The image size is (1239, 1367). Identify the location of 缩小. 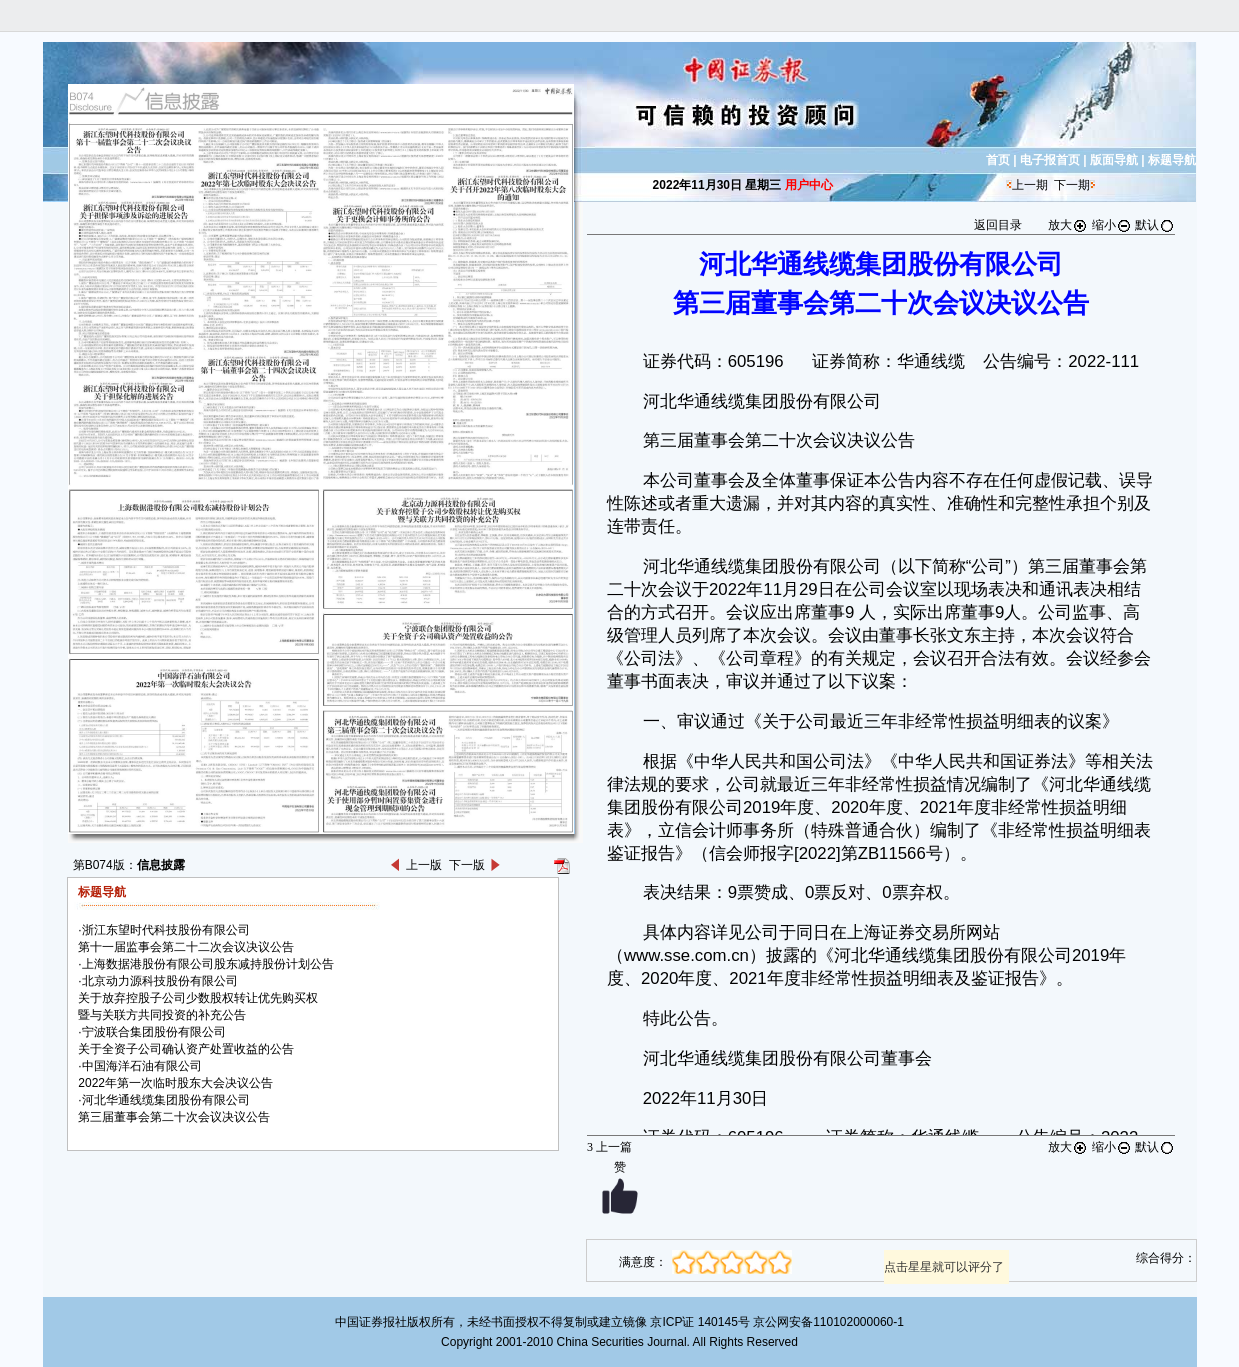
(1112, 225).